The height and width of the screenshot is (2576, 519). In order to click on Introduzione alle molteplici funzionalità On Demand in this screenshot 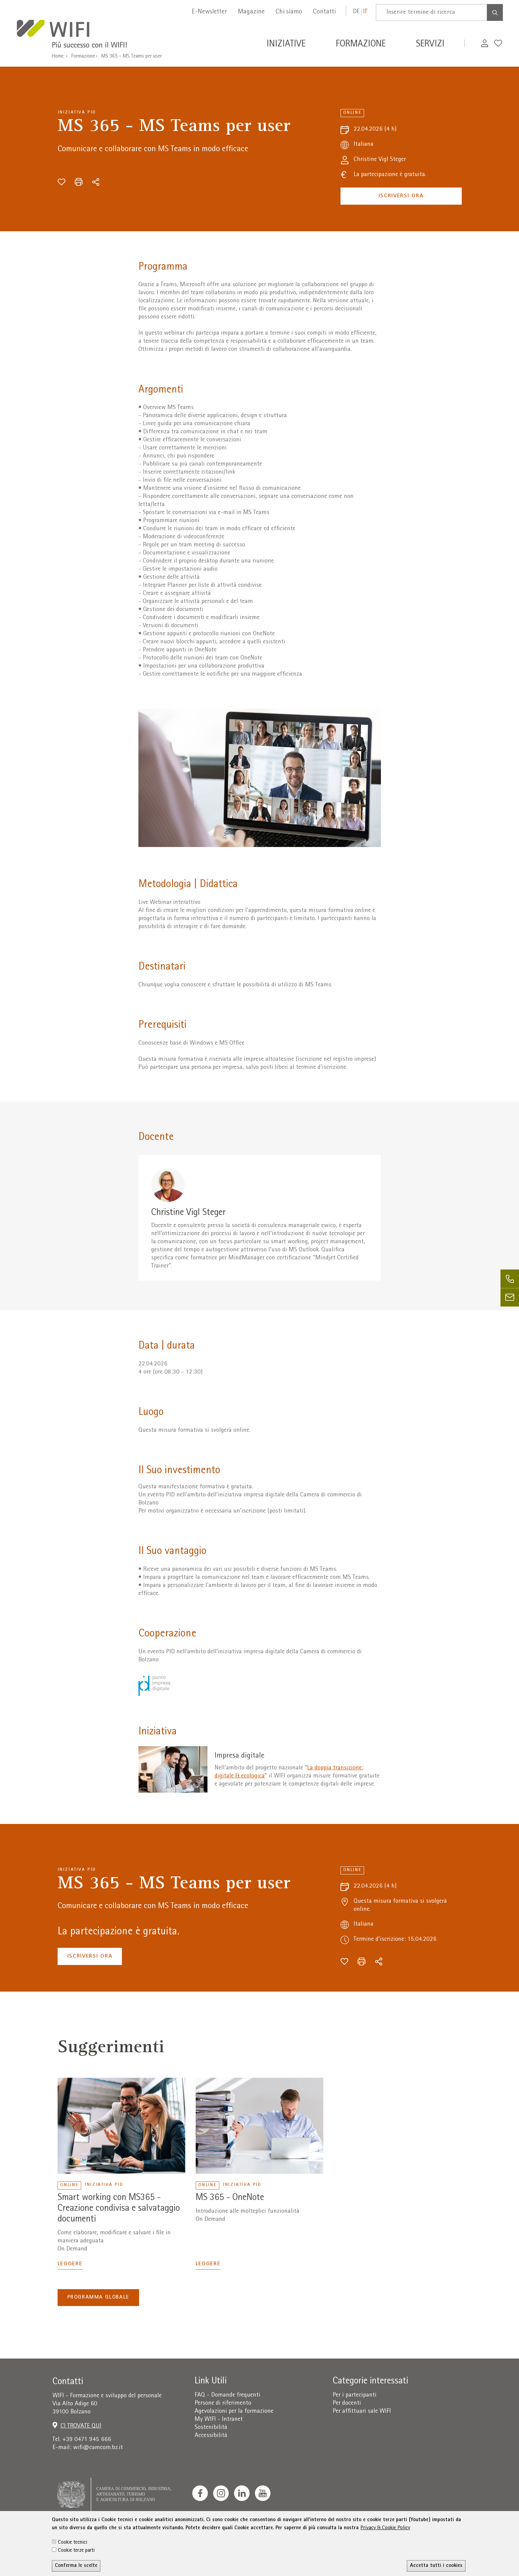, I will do `click(247, 2215)`.